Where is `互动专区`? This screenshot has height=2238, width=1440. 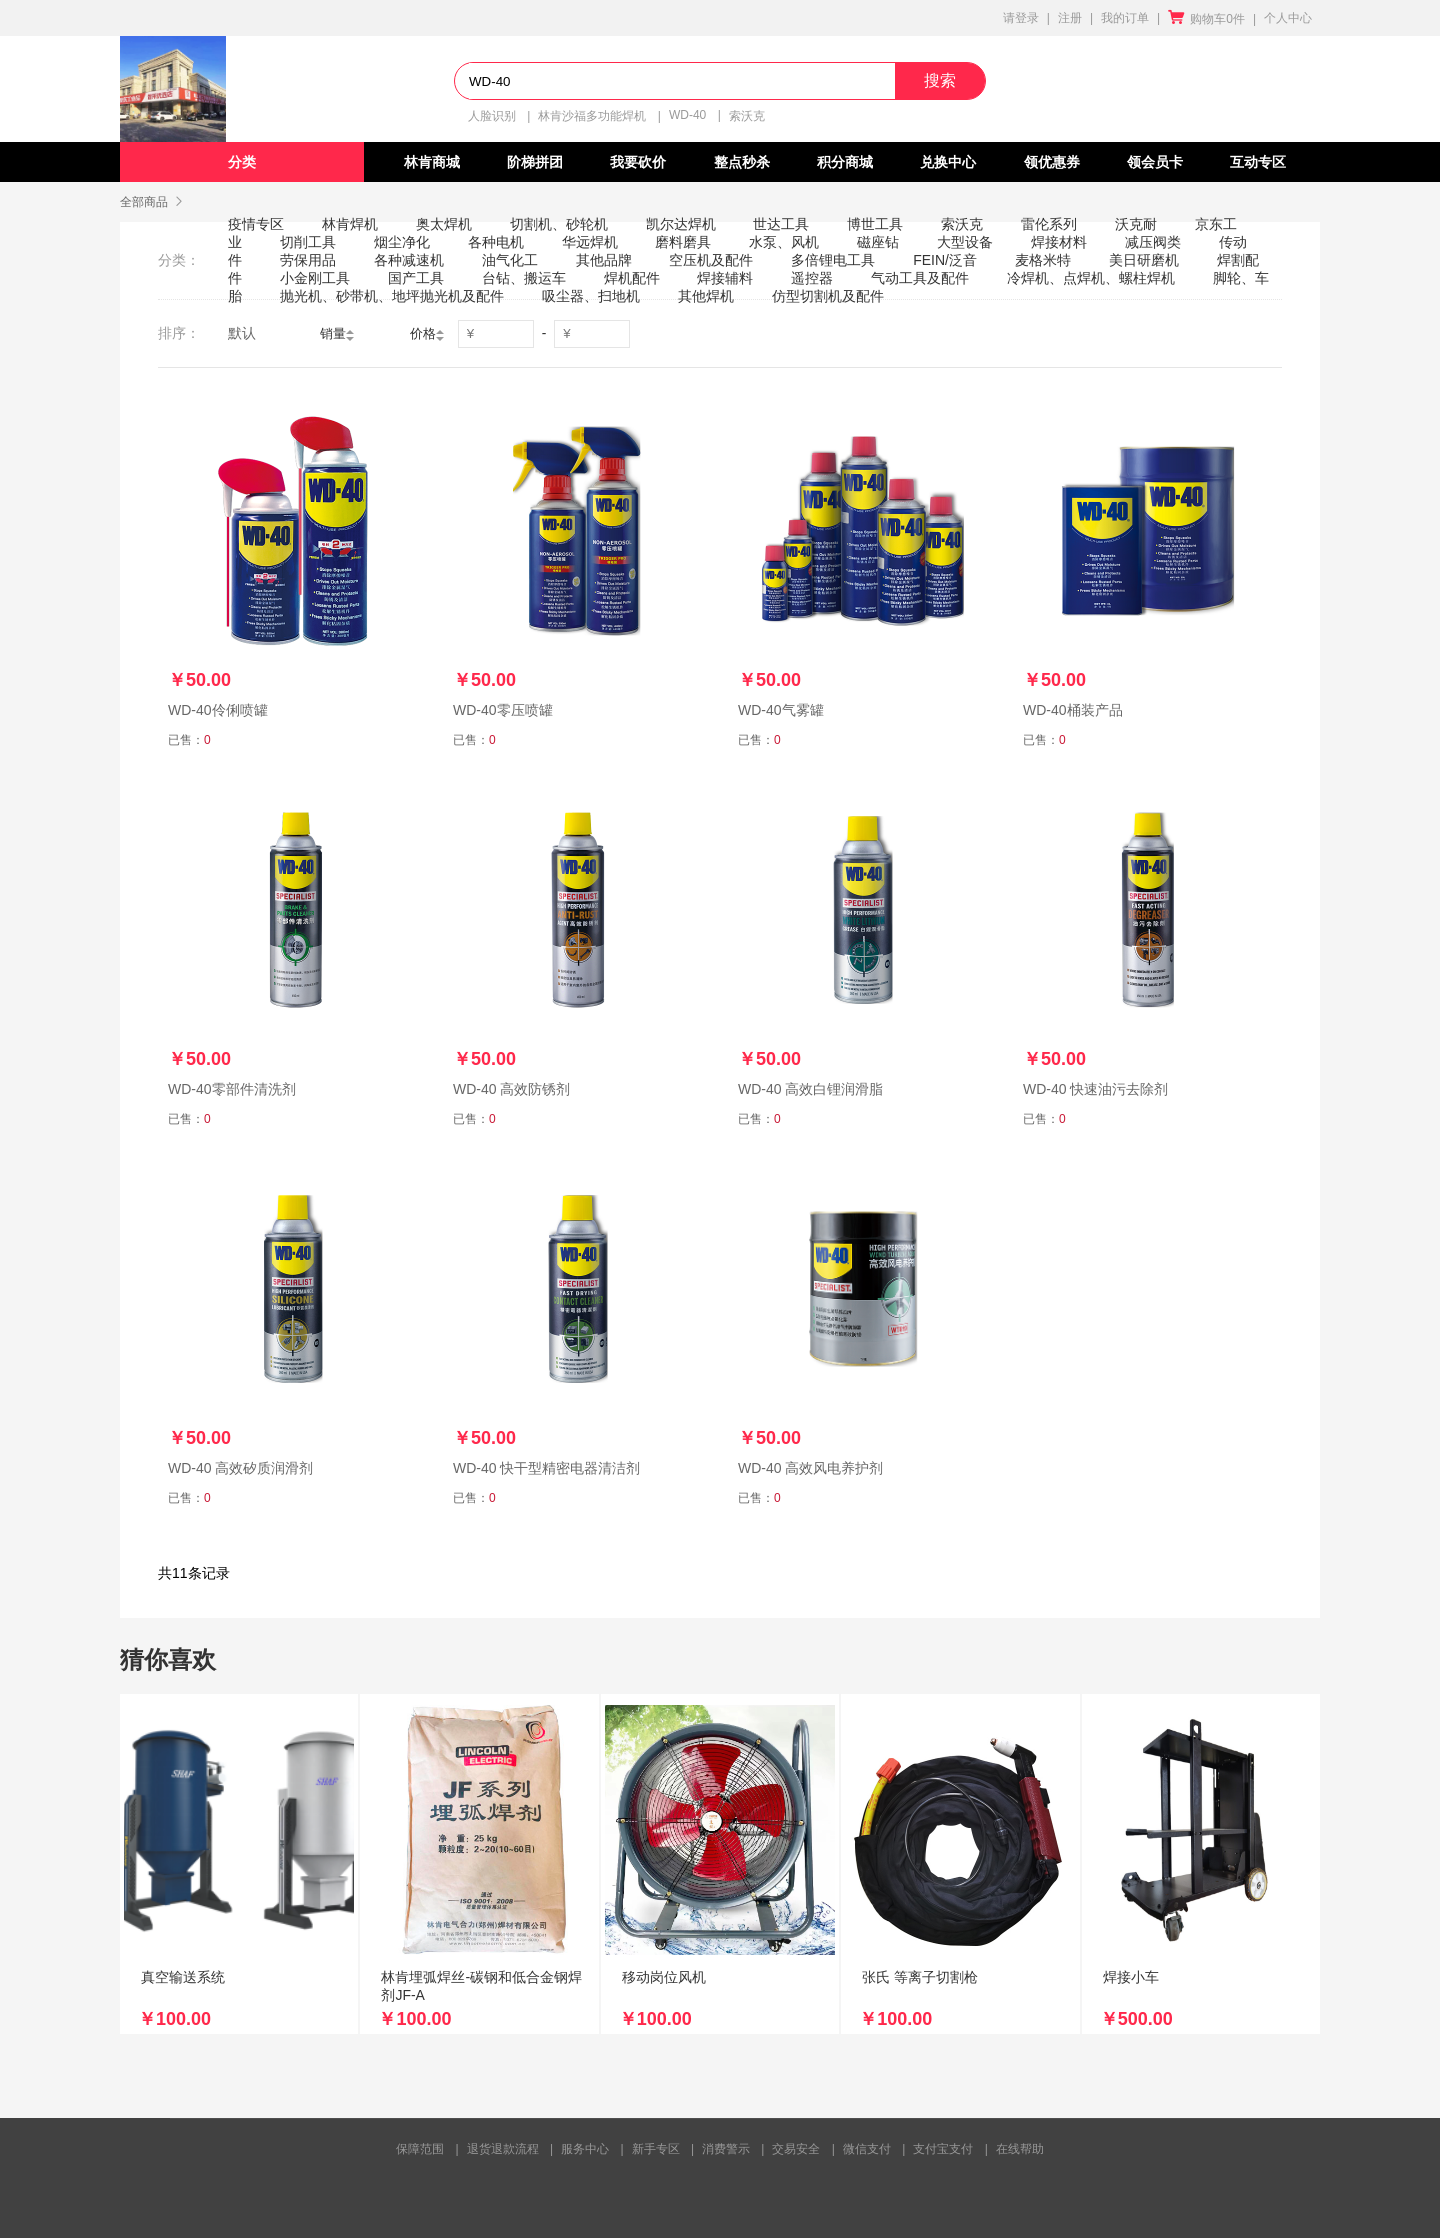 互动专区 is located at coordinates (1258, 162).